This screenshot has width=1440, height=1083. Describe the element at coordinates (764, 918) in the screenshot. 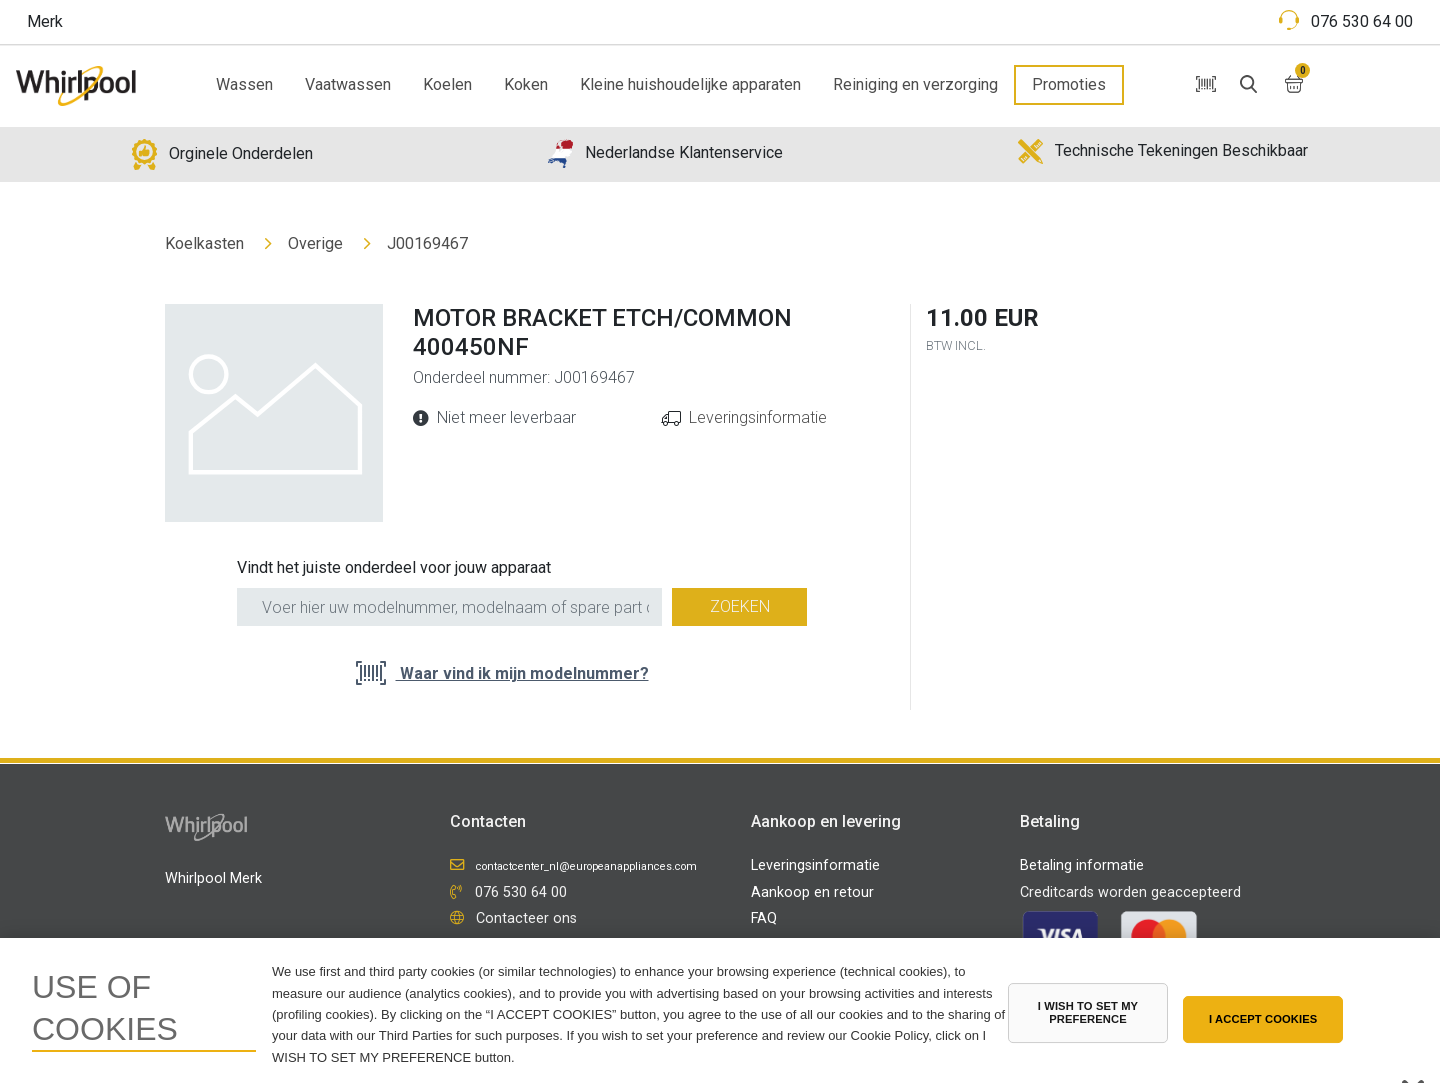

I see `FAQ` at that location.